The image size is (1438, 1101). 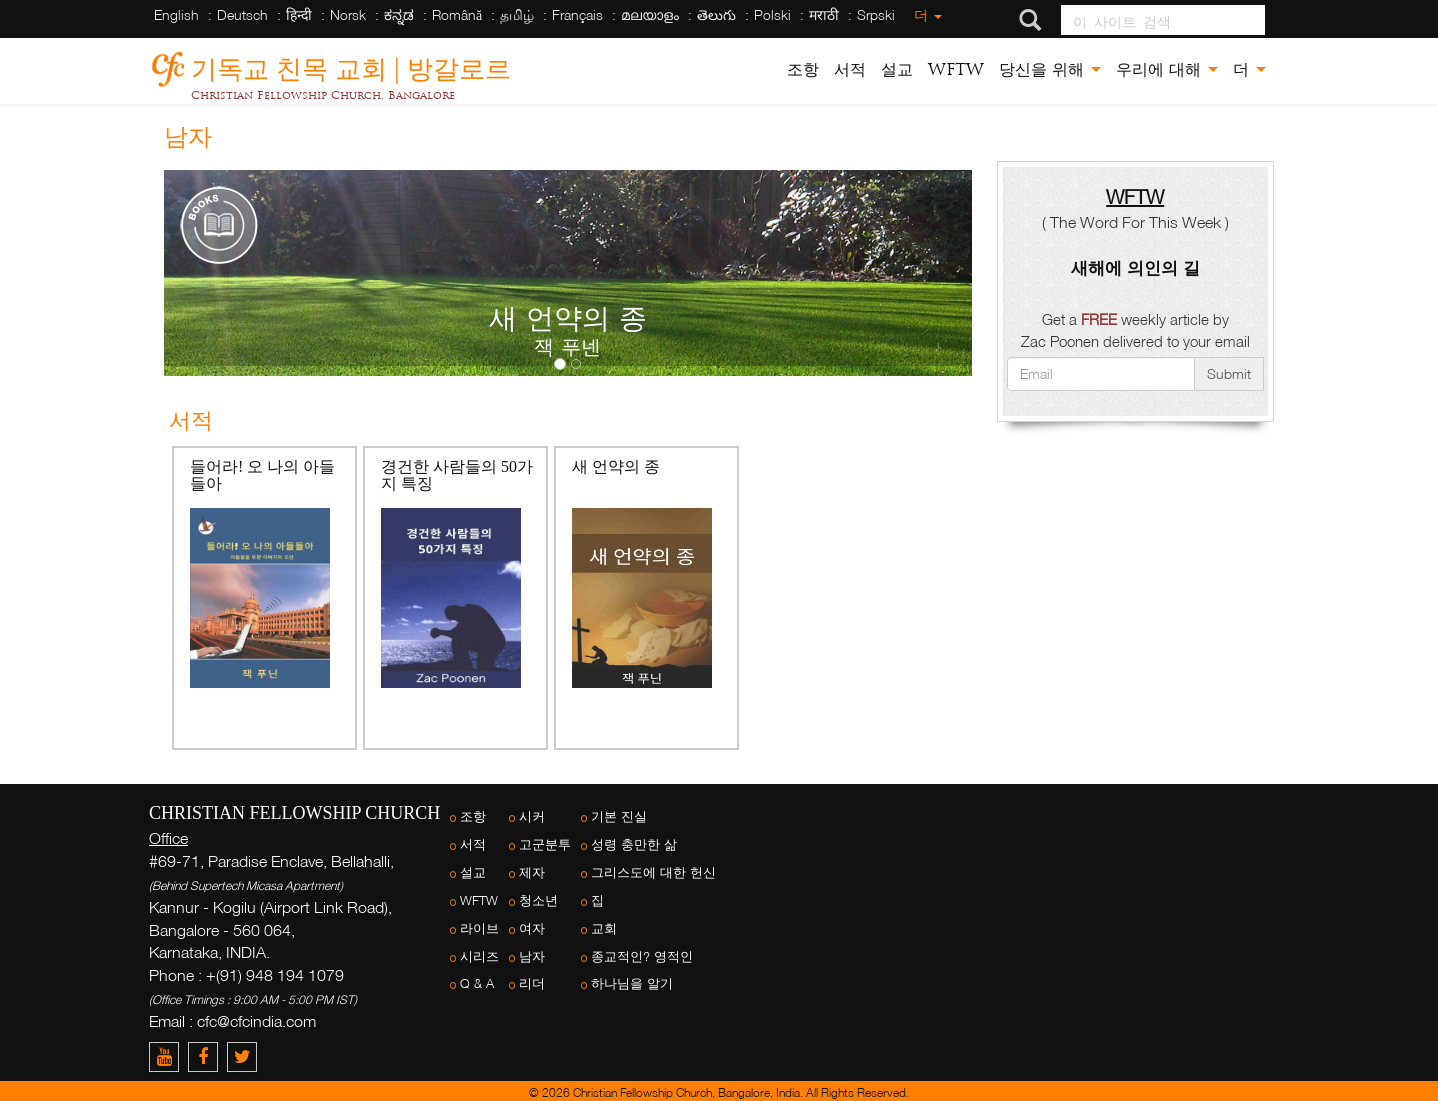 What do you see at coordinates (616, 466) in the screenshot?
I see `새 언약의 종` at bounding box center [616, 466].